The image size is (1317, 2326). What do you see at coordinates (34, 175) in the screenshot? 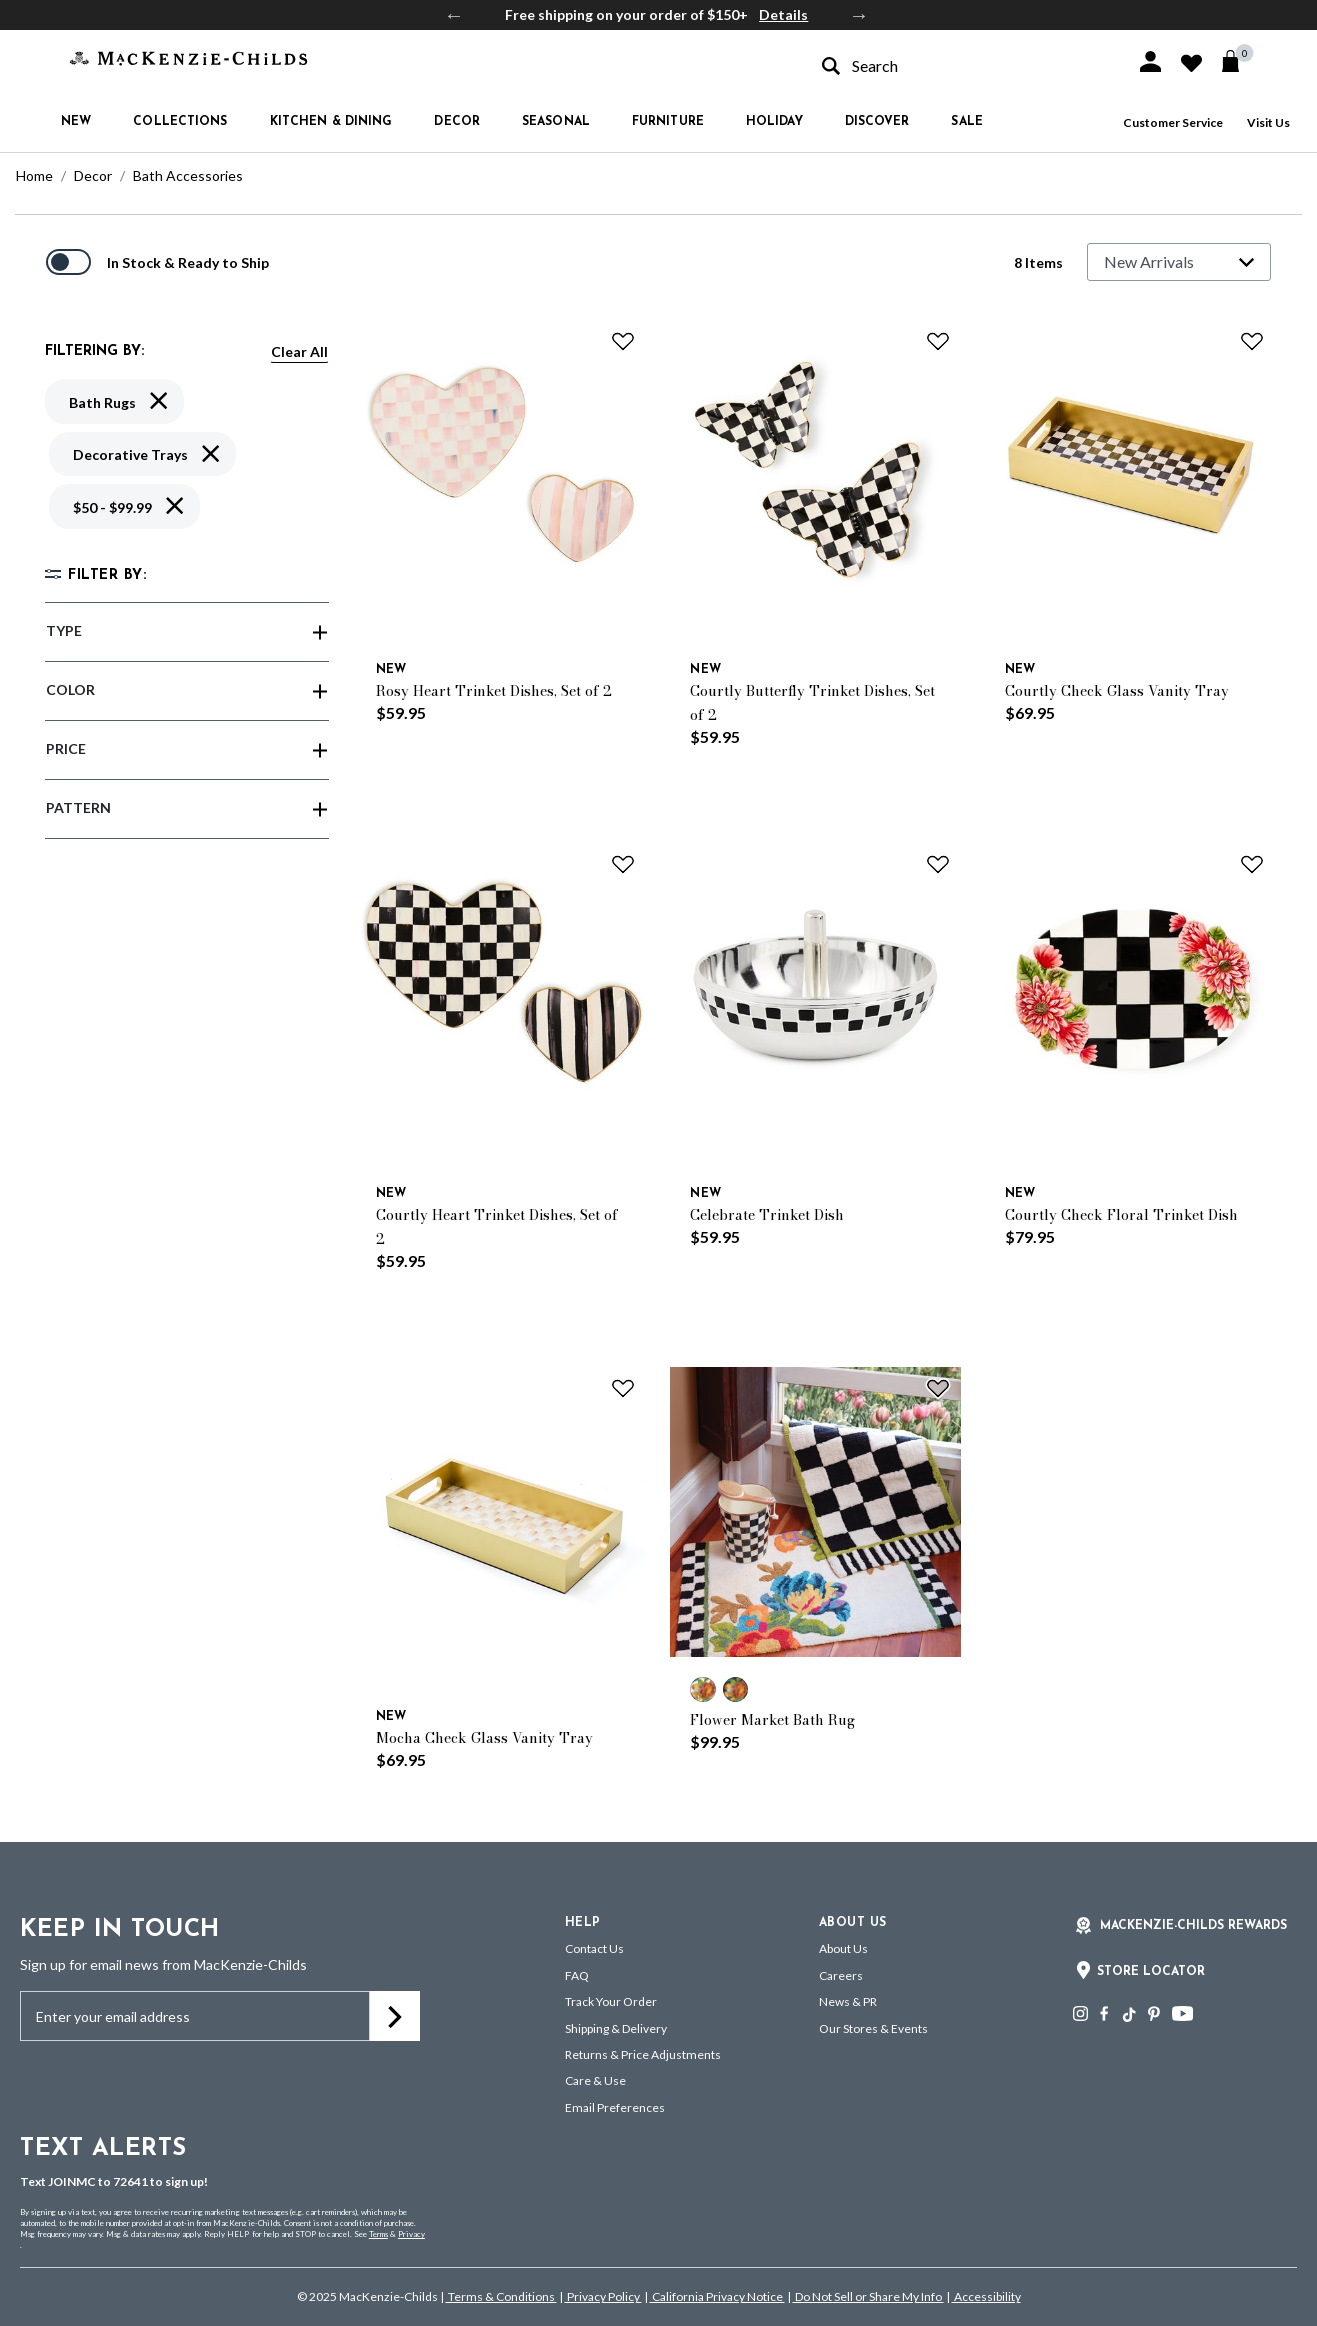
I see `Home` at bounding box center [34, 175].